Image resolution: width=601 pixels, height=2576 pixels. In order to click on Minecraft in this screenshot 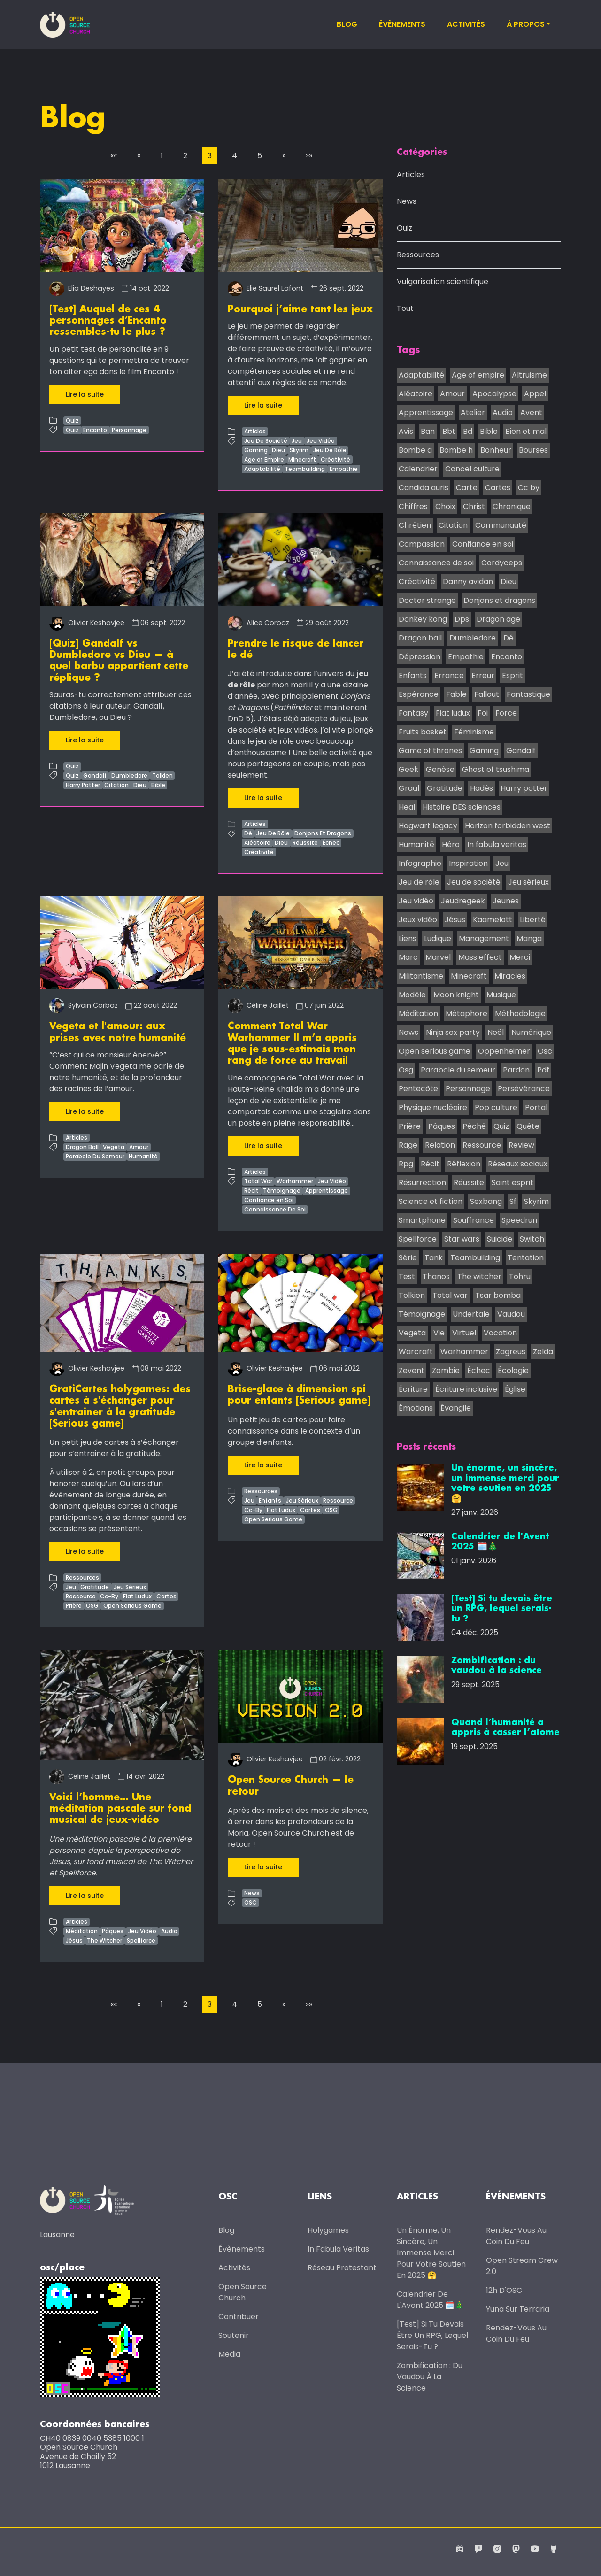, I will do `click(302, 459)`.